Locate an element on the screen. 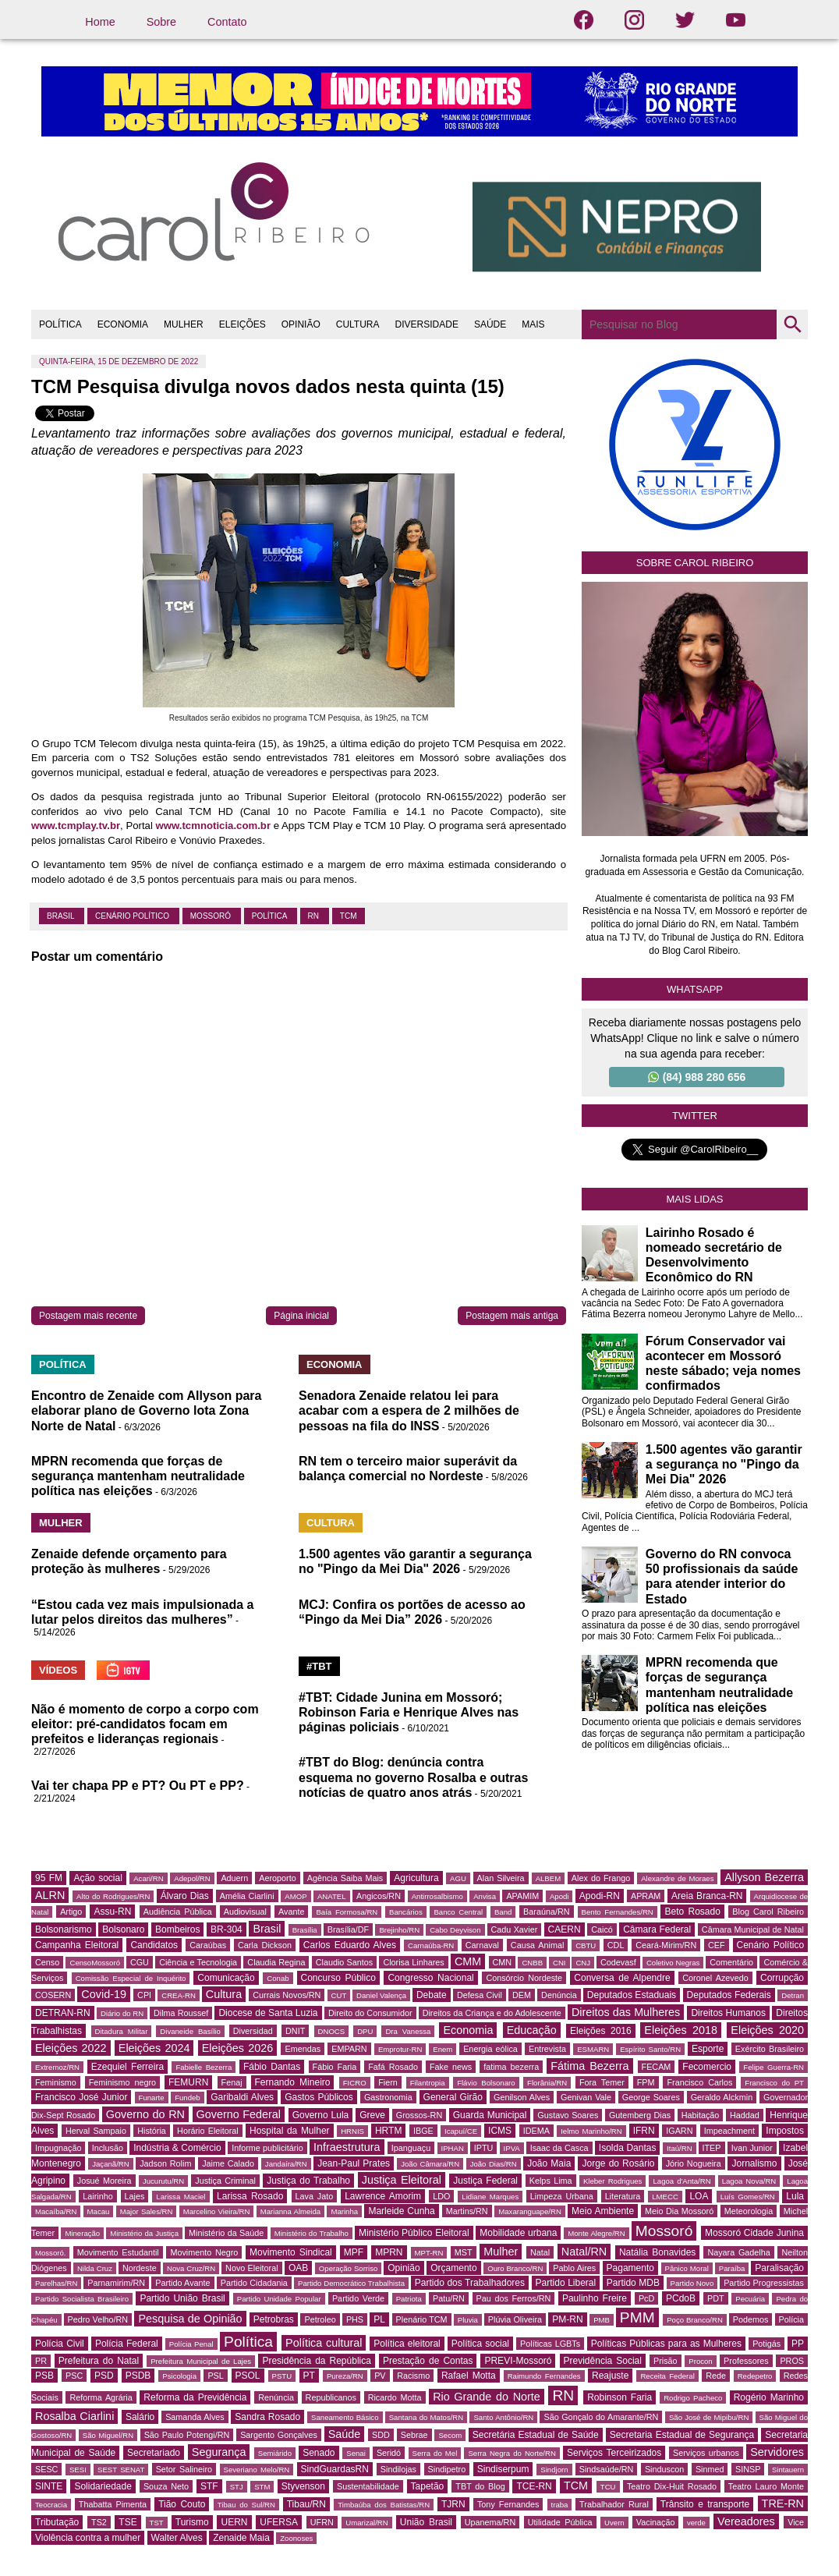 This screenshot has width=839, height=2576. Walter Alves is located at coordinates (177, 2537).